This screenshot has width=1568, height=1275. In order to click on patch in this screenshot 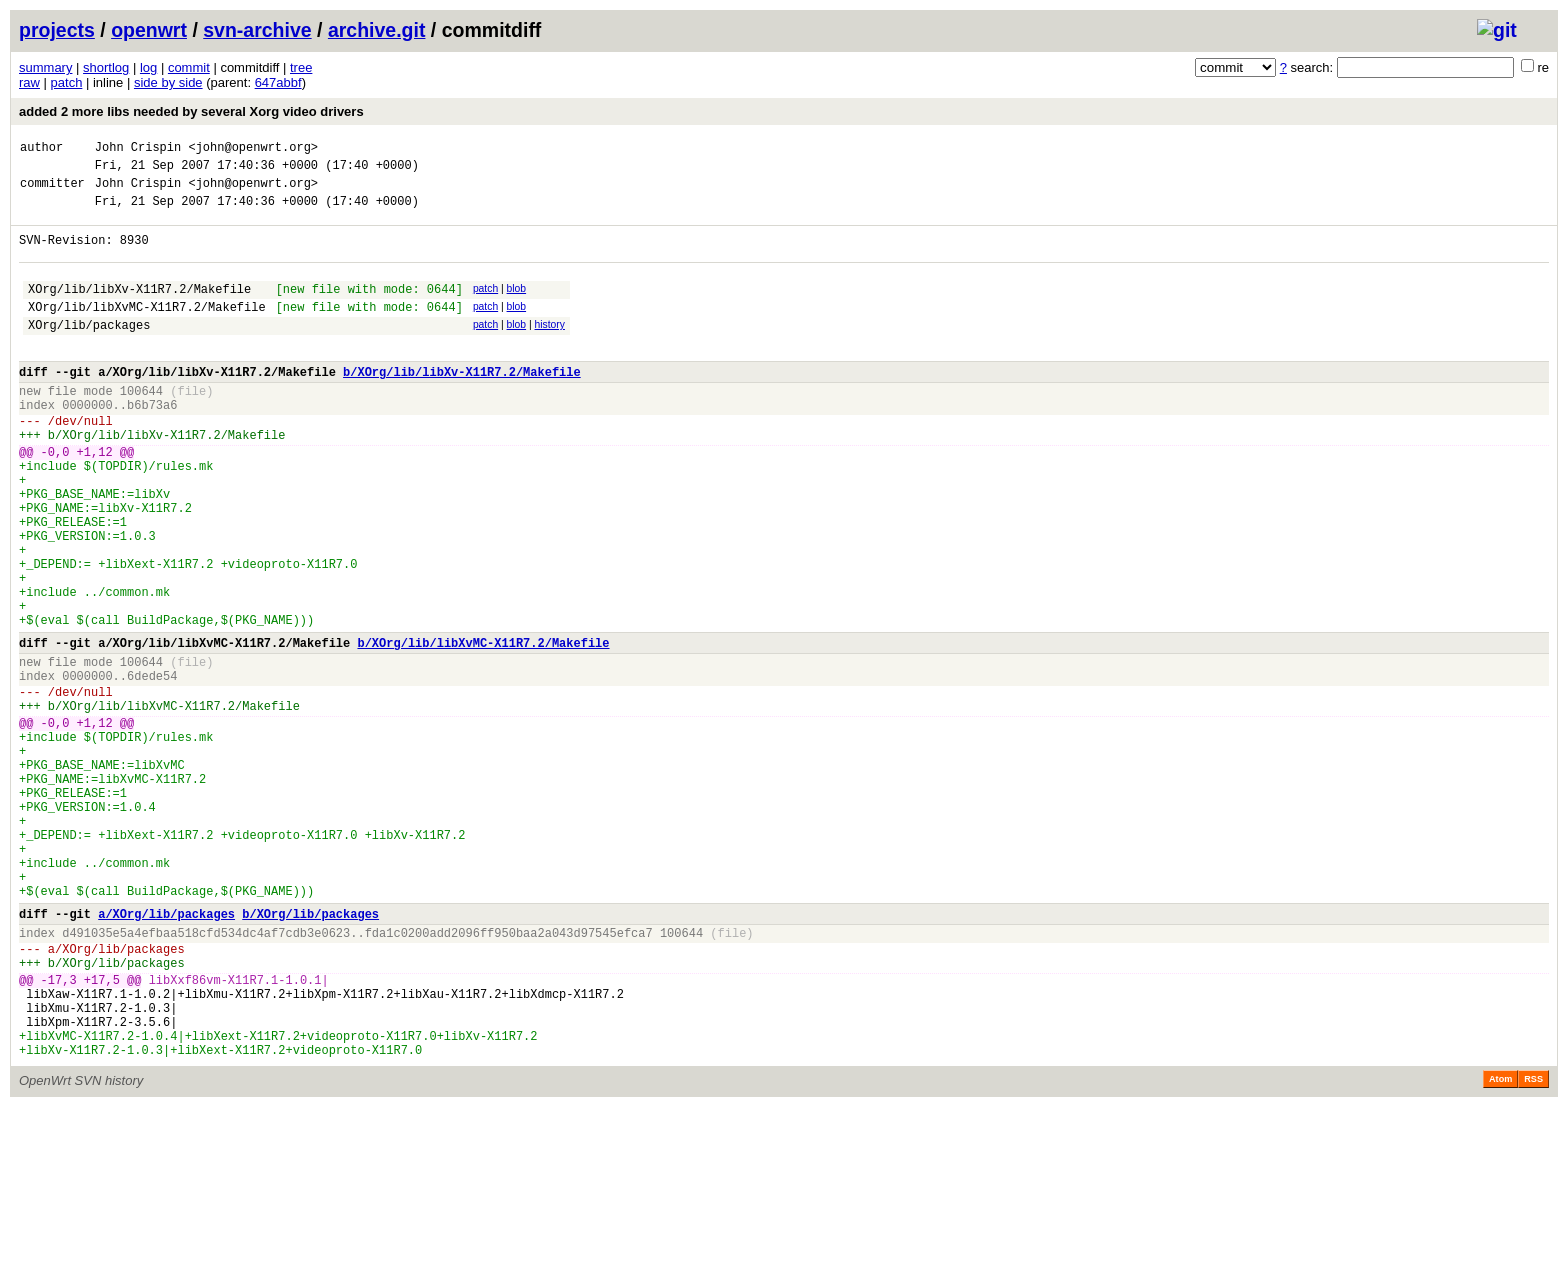, I will do `click(67, 82)`.